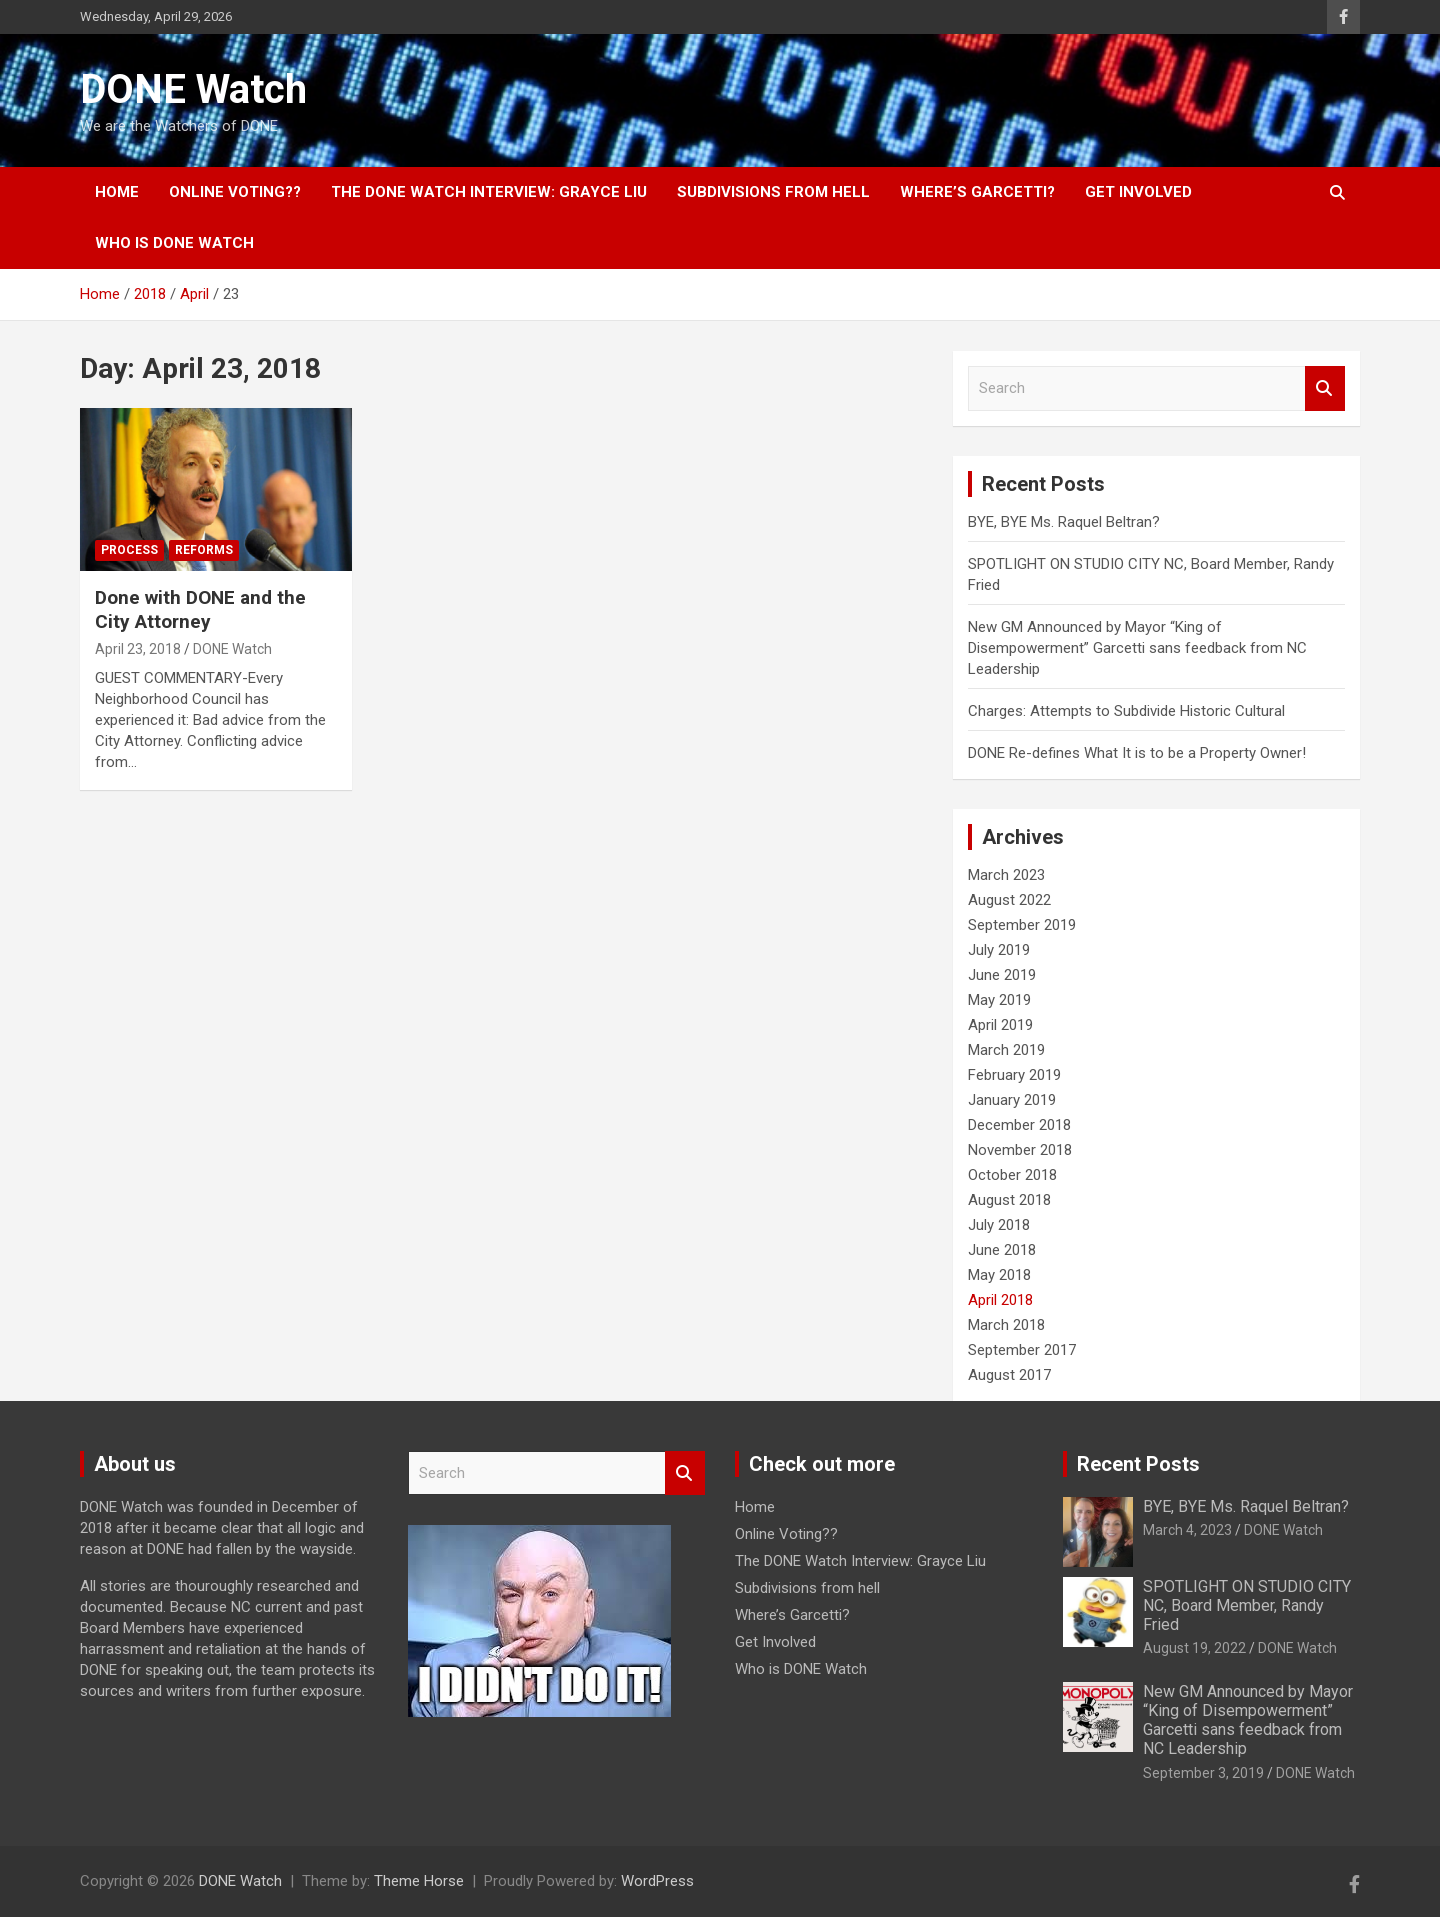  Describe the element at coordinates (1019, 1125) in the screenshot. I see `December 2018` at that location.